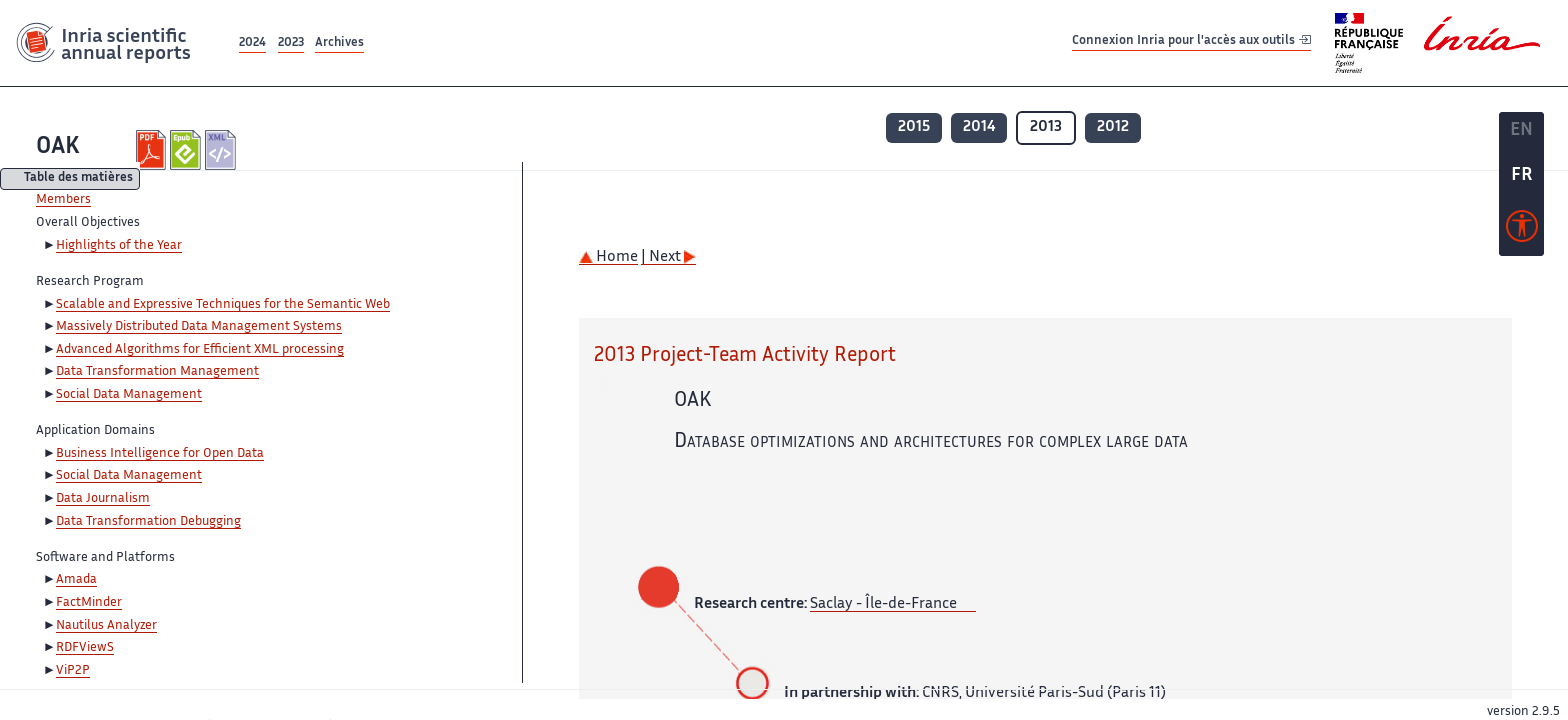 The height and width of the screenshot is (720, 1568). What do you see at coordinates (252, 43) in the screenshot?
I see `2024` at bounding box center [252, 43].